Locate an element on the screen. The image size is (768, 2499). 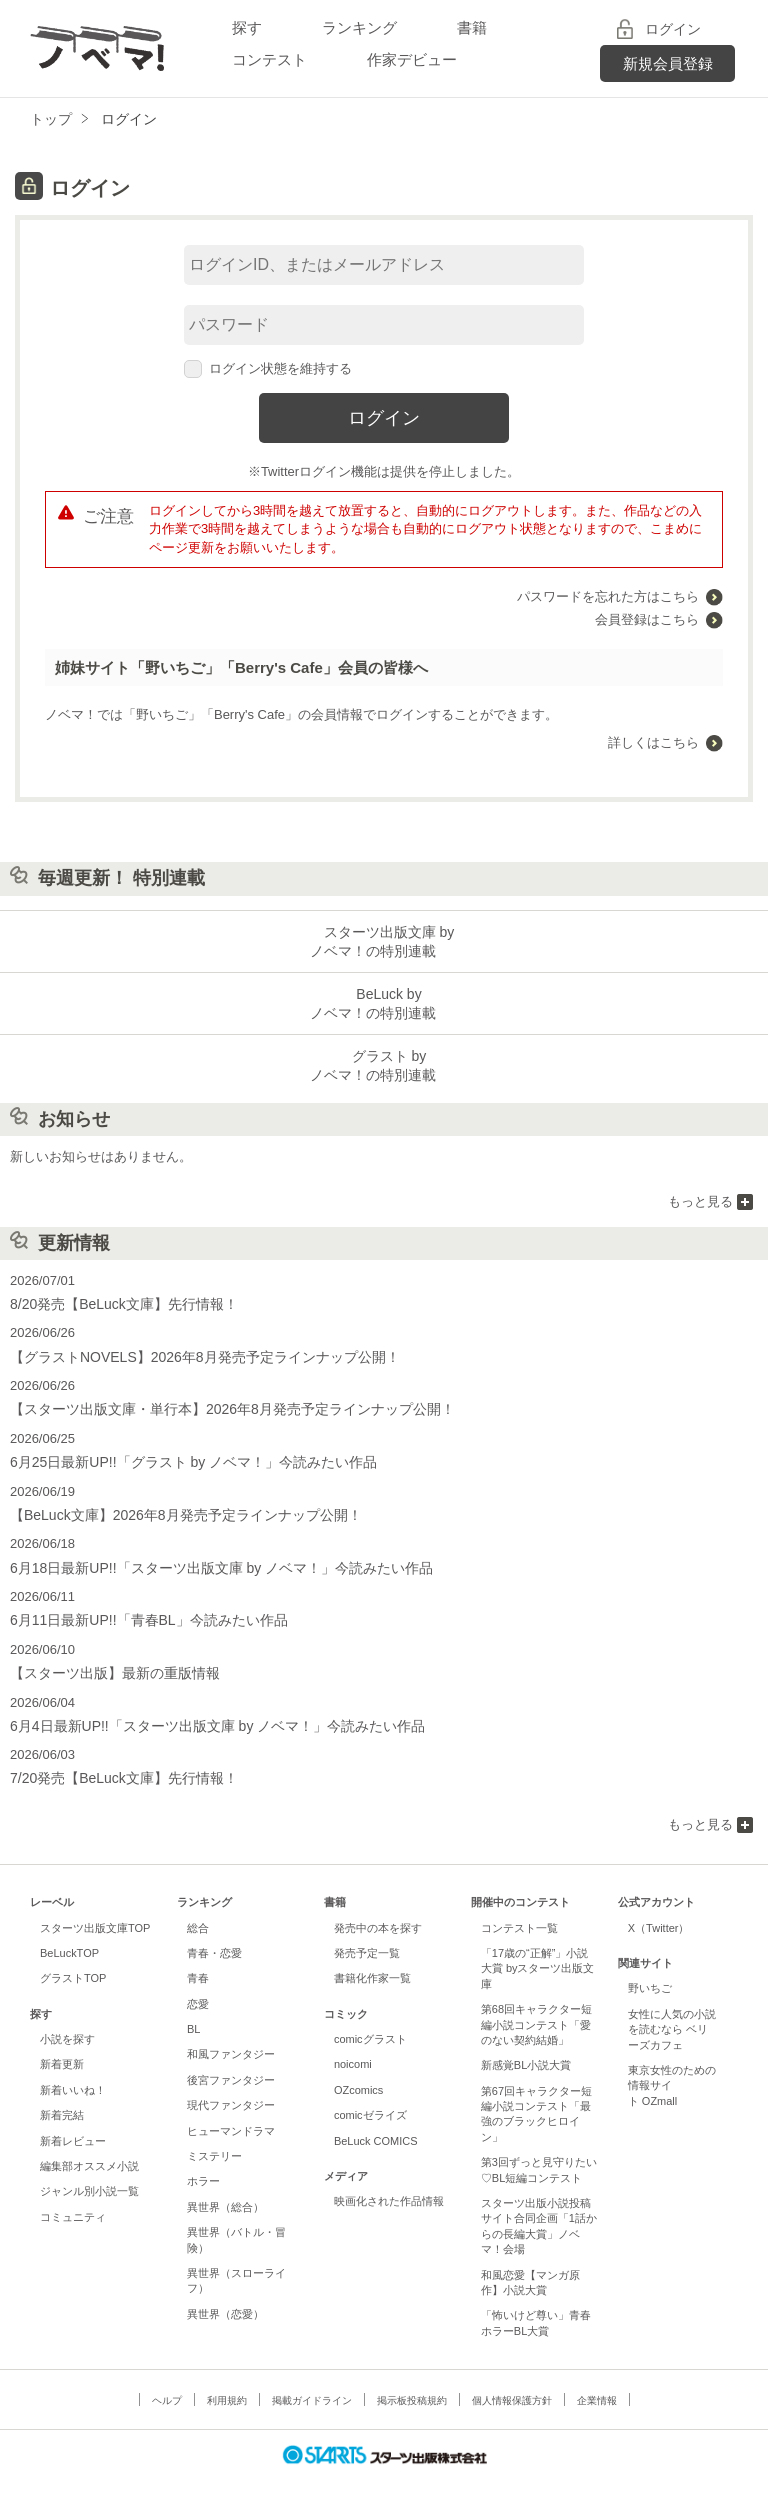
6月25日最新UP!!「グラスト by ノベマ！」今読みたい作品 is located at coordinates (180, 1448).